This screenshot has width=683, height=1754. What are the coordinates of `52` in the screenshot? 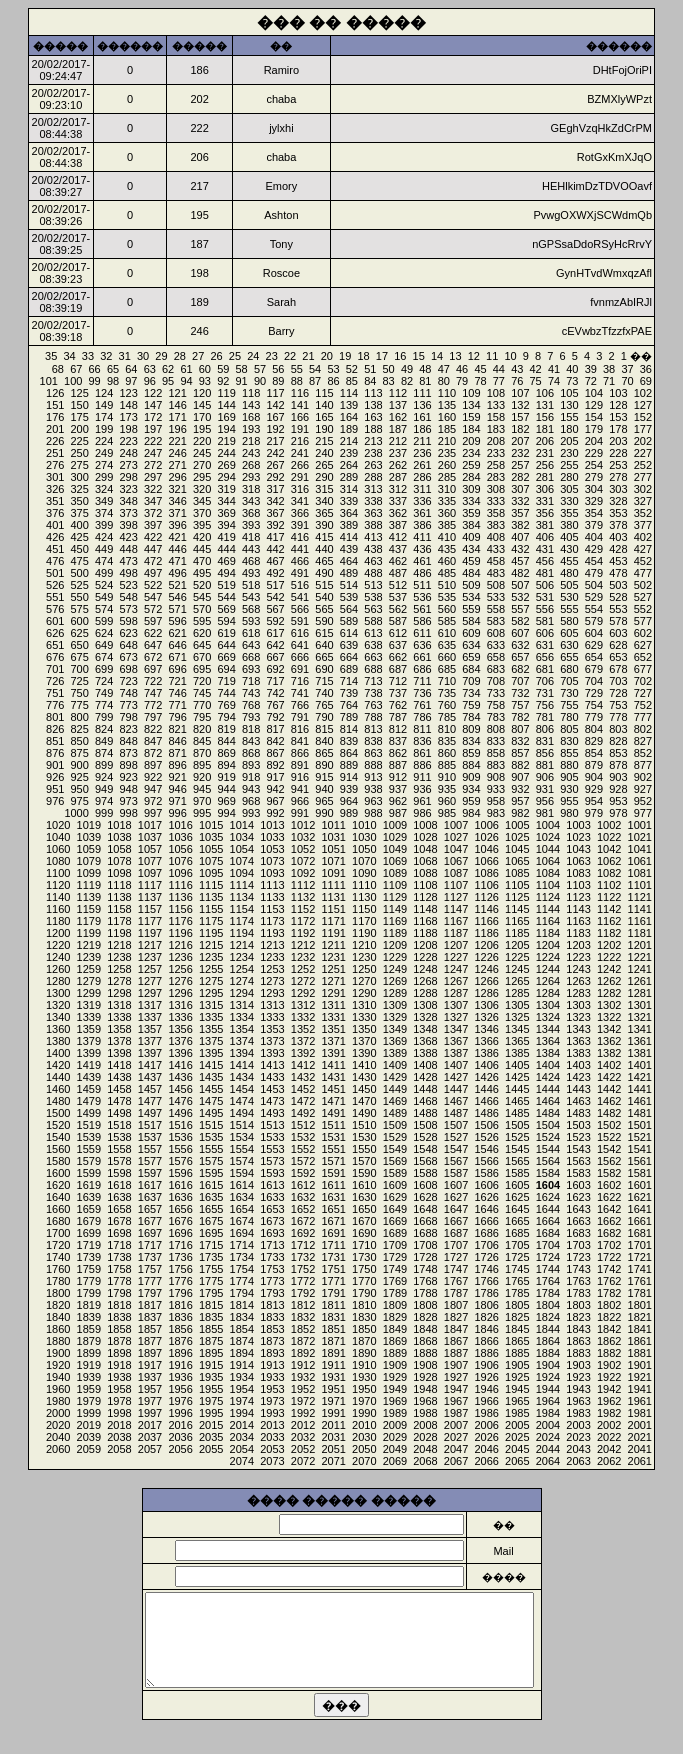 It's located at (352, 369).